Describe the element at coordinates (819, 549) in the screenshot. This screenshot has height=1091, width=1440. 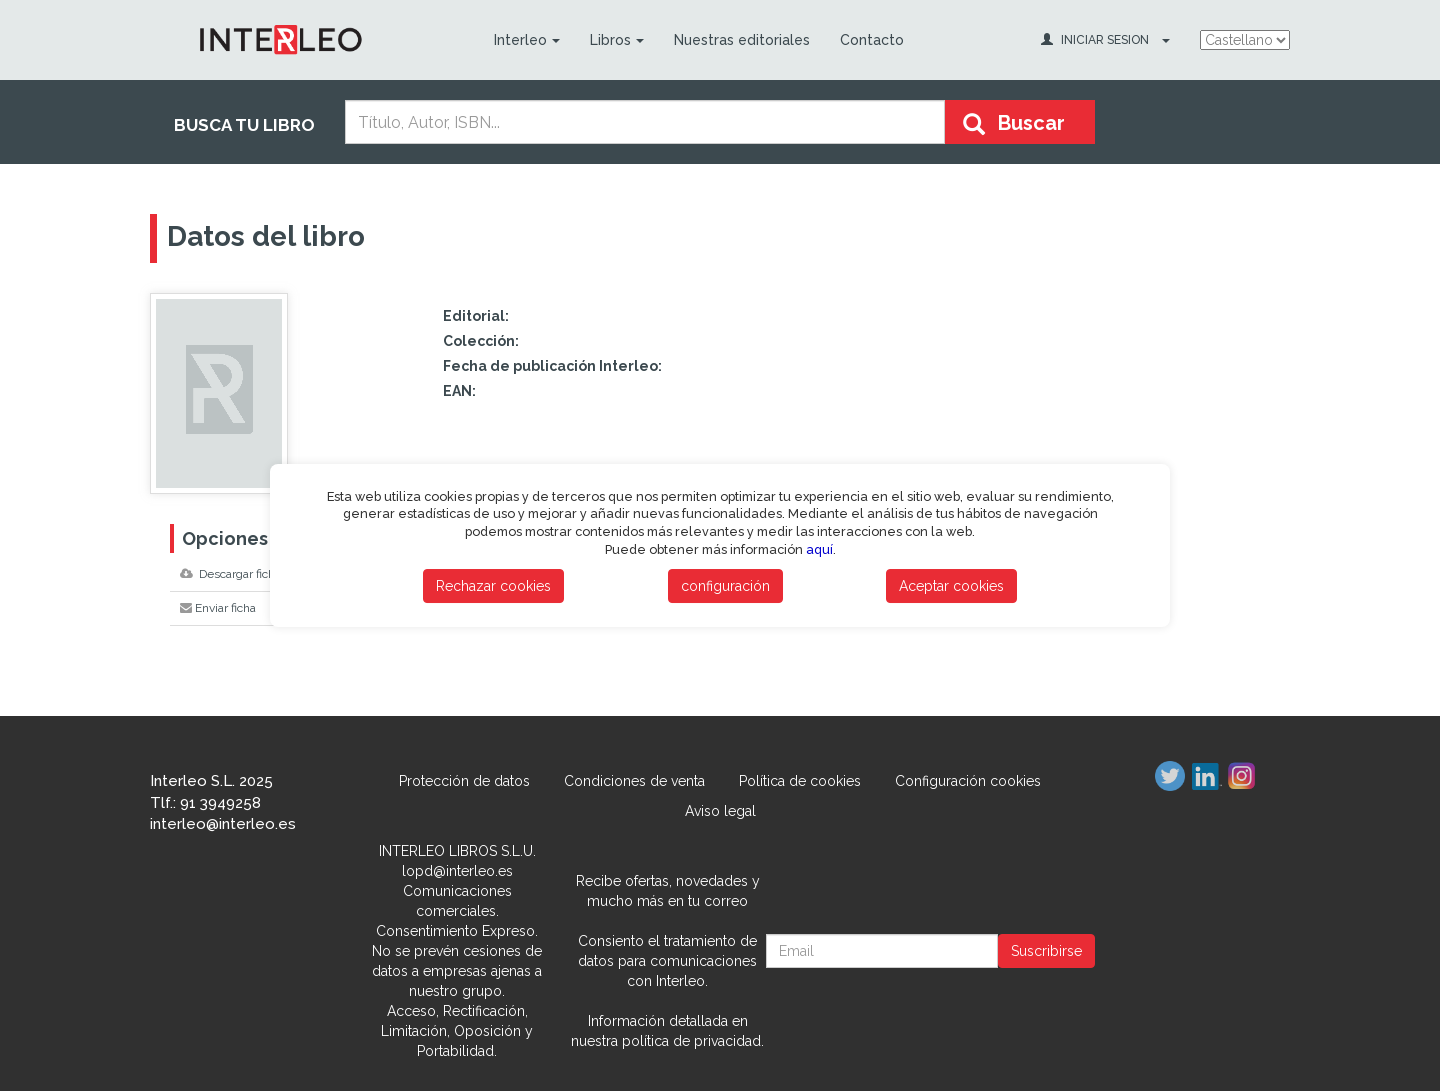
I see `aquí` at that location.